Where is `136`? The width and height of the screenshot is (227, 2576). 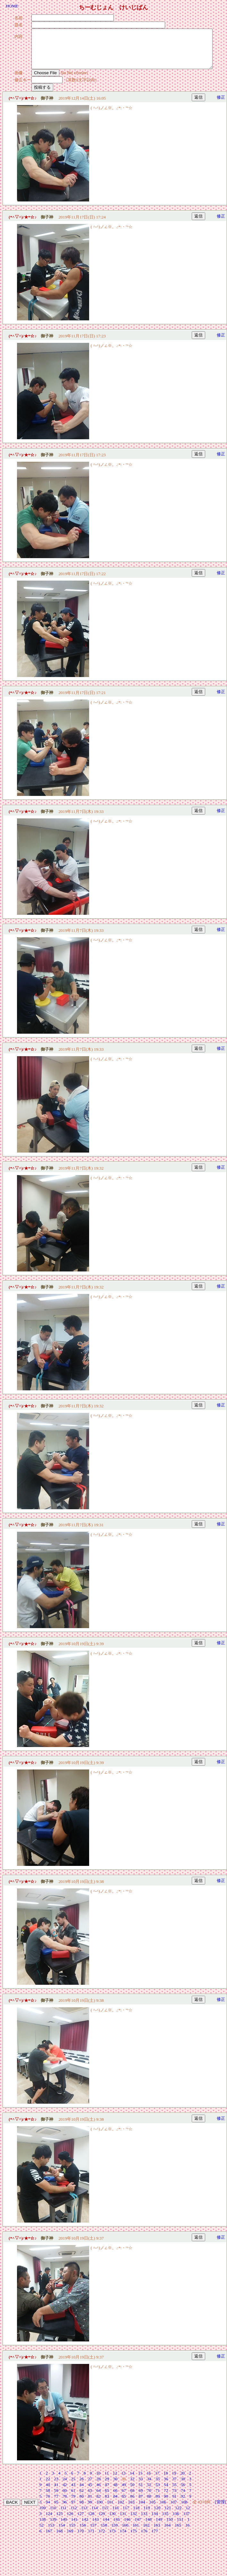
136 is located at coordinates (176, 2521).